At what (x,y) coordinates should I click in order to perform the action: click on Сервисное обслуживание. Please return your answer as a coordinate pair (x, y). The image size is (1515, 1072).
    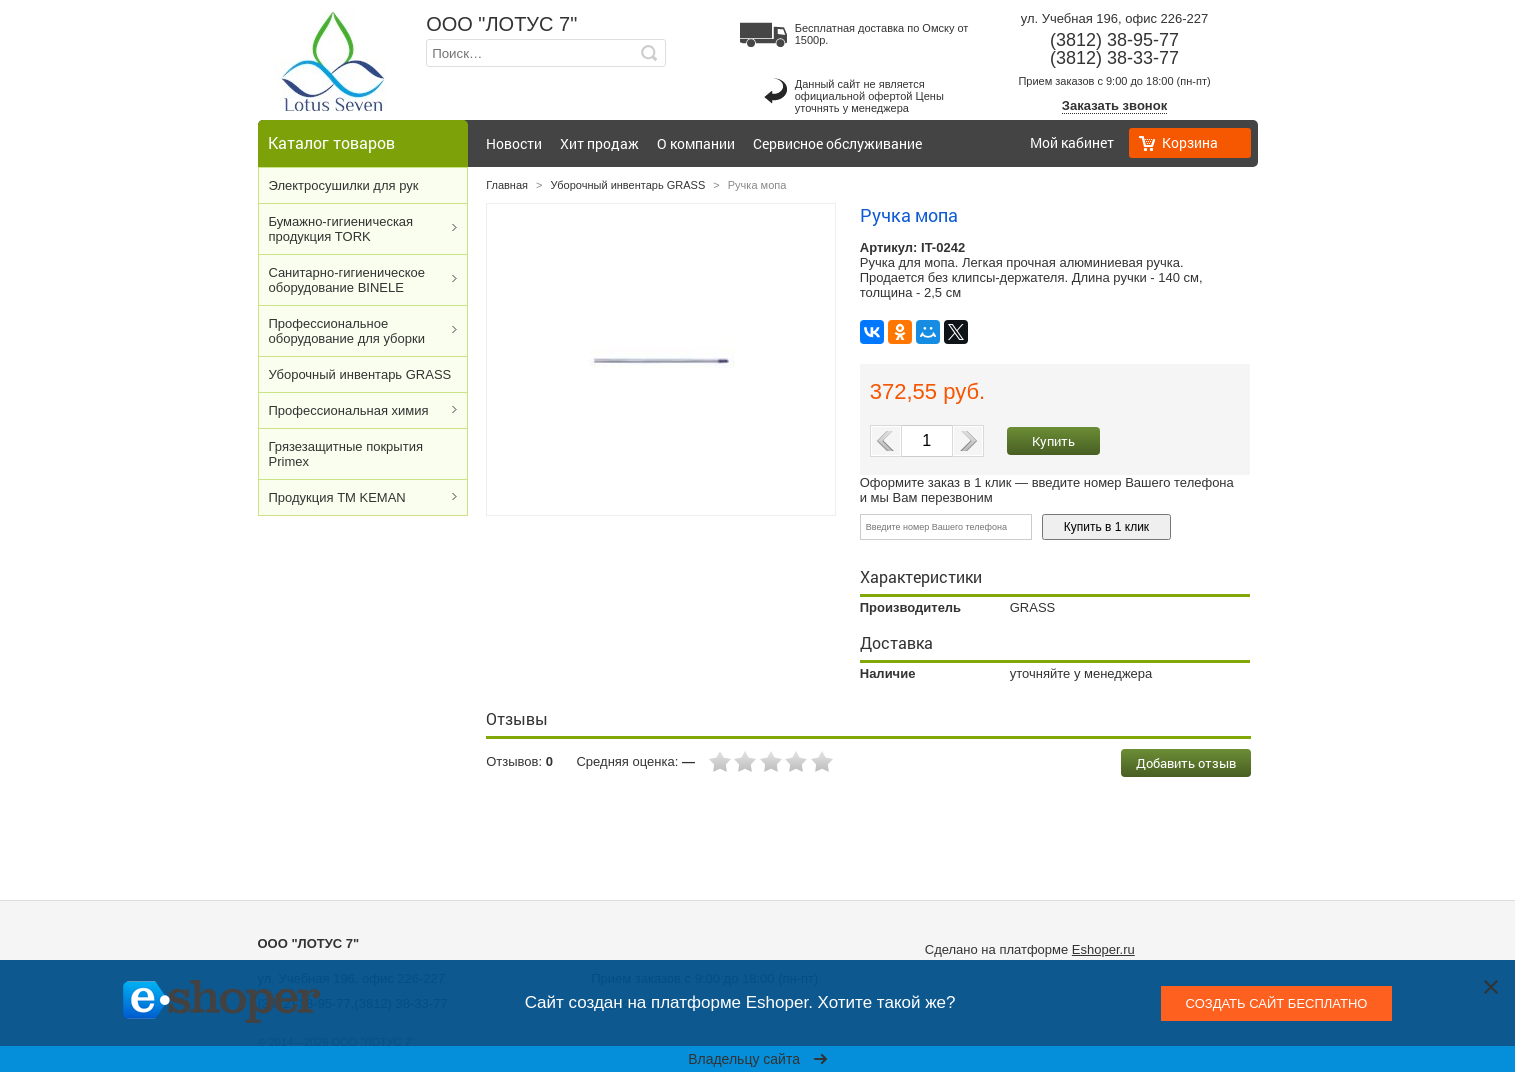
    Looking at the image, I should click on (837, 143).